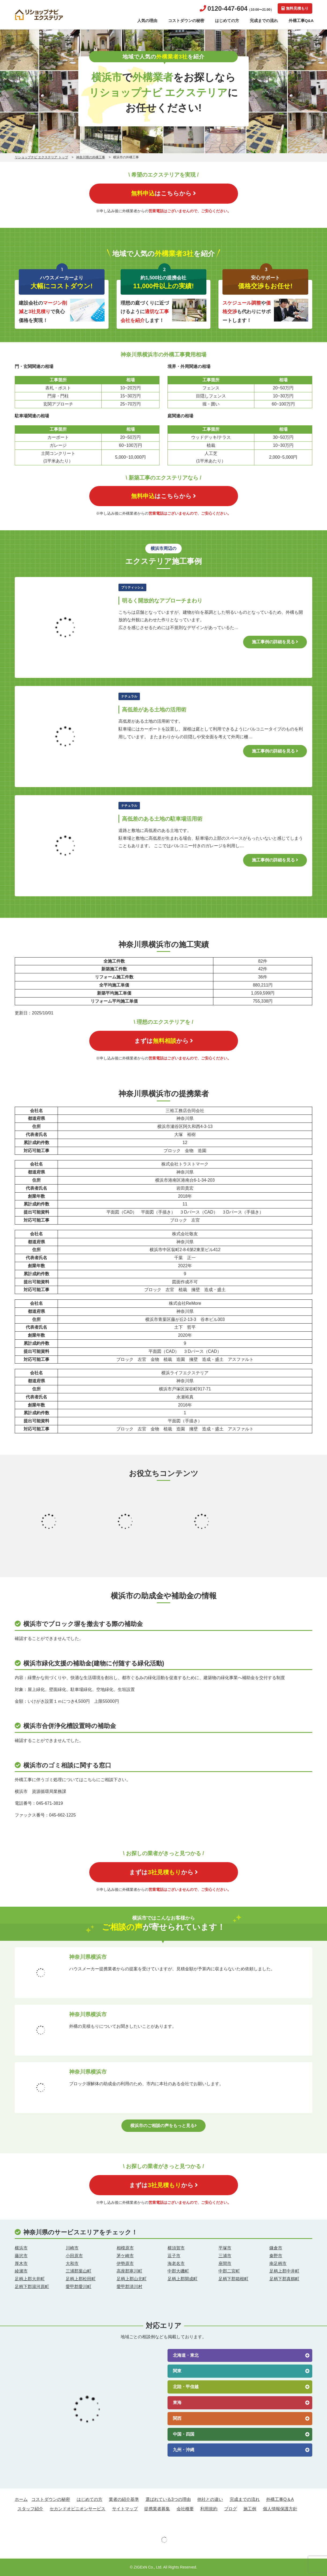 Image resolution: width=327 pixels, height=2576 pixels. What do you see at coordinates (30, 2279) in the screenshot?
I see `足柄上郡大井町` at bounding box center [30, 2279].